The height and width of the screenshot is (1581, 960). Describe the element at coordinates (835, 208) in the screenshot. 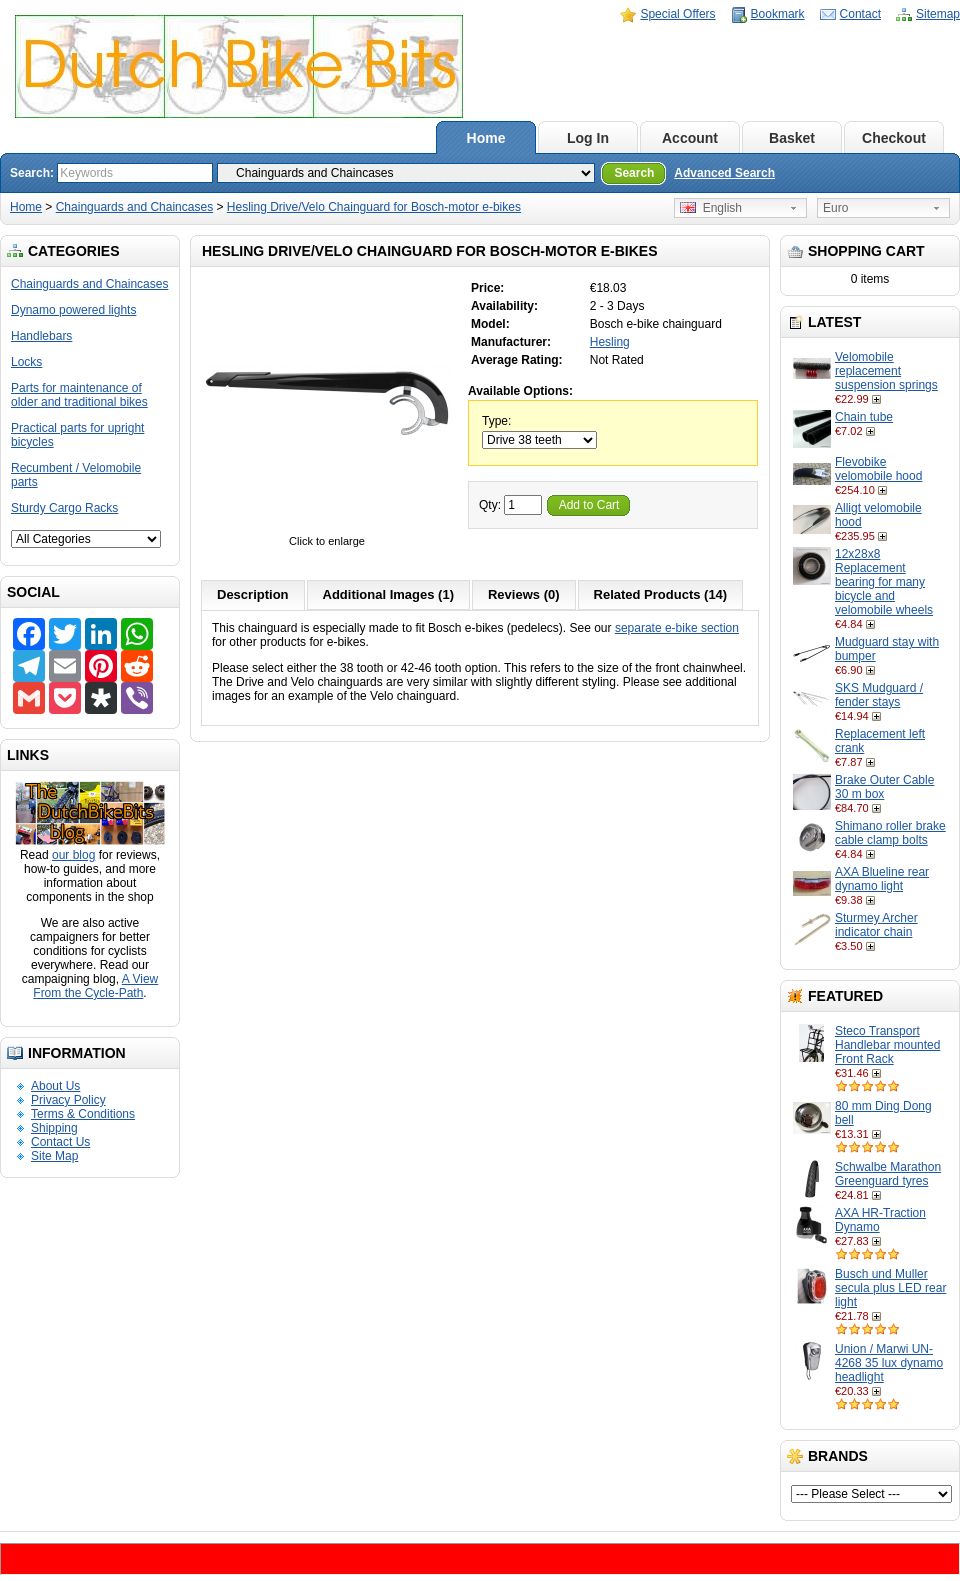

I see `Euro` at that location.